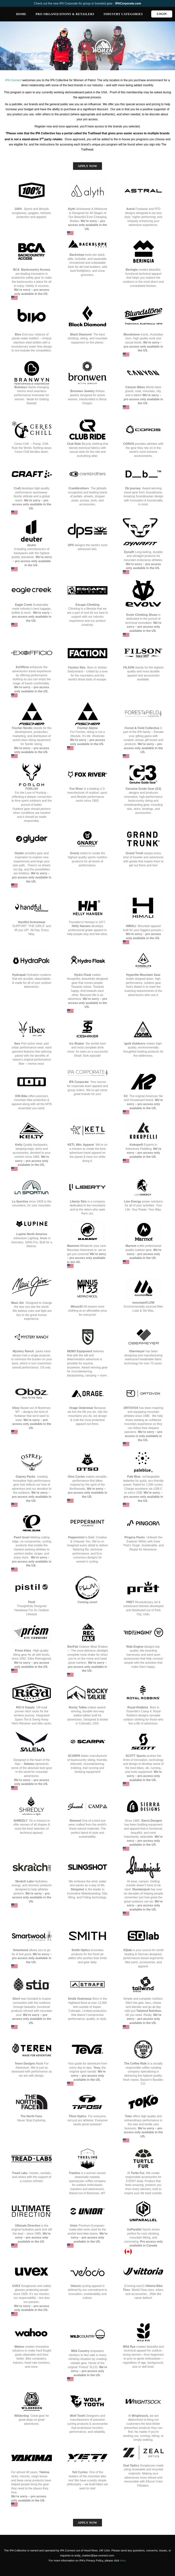 The height and width of the screenshot is (2576, 175). Describe the element at coordinates (13, 80) in the screenshot. I see `IPA Connect` at that location.